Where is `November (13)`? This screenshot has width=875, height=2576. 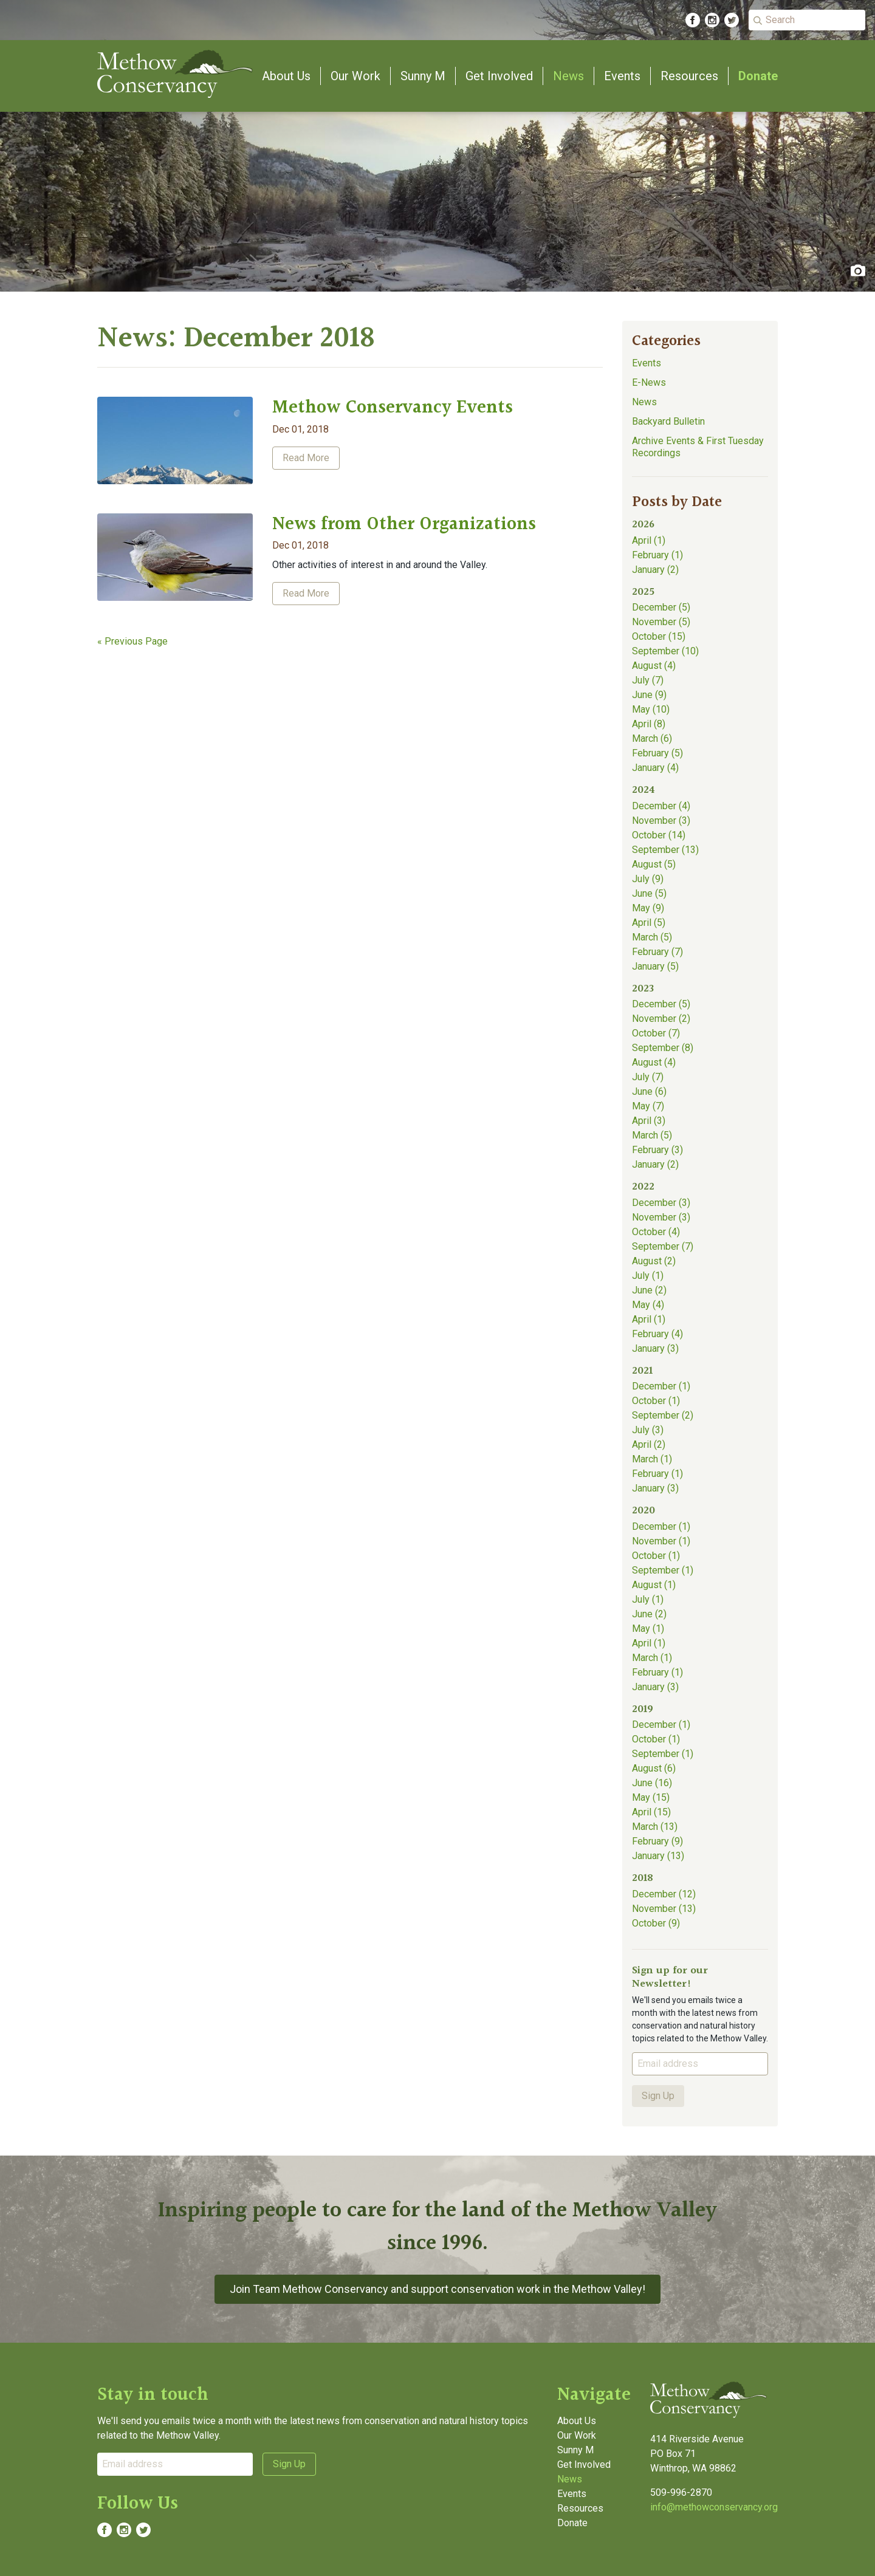
November (13) is located at coordinates (664, 1908).